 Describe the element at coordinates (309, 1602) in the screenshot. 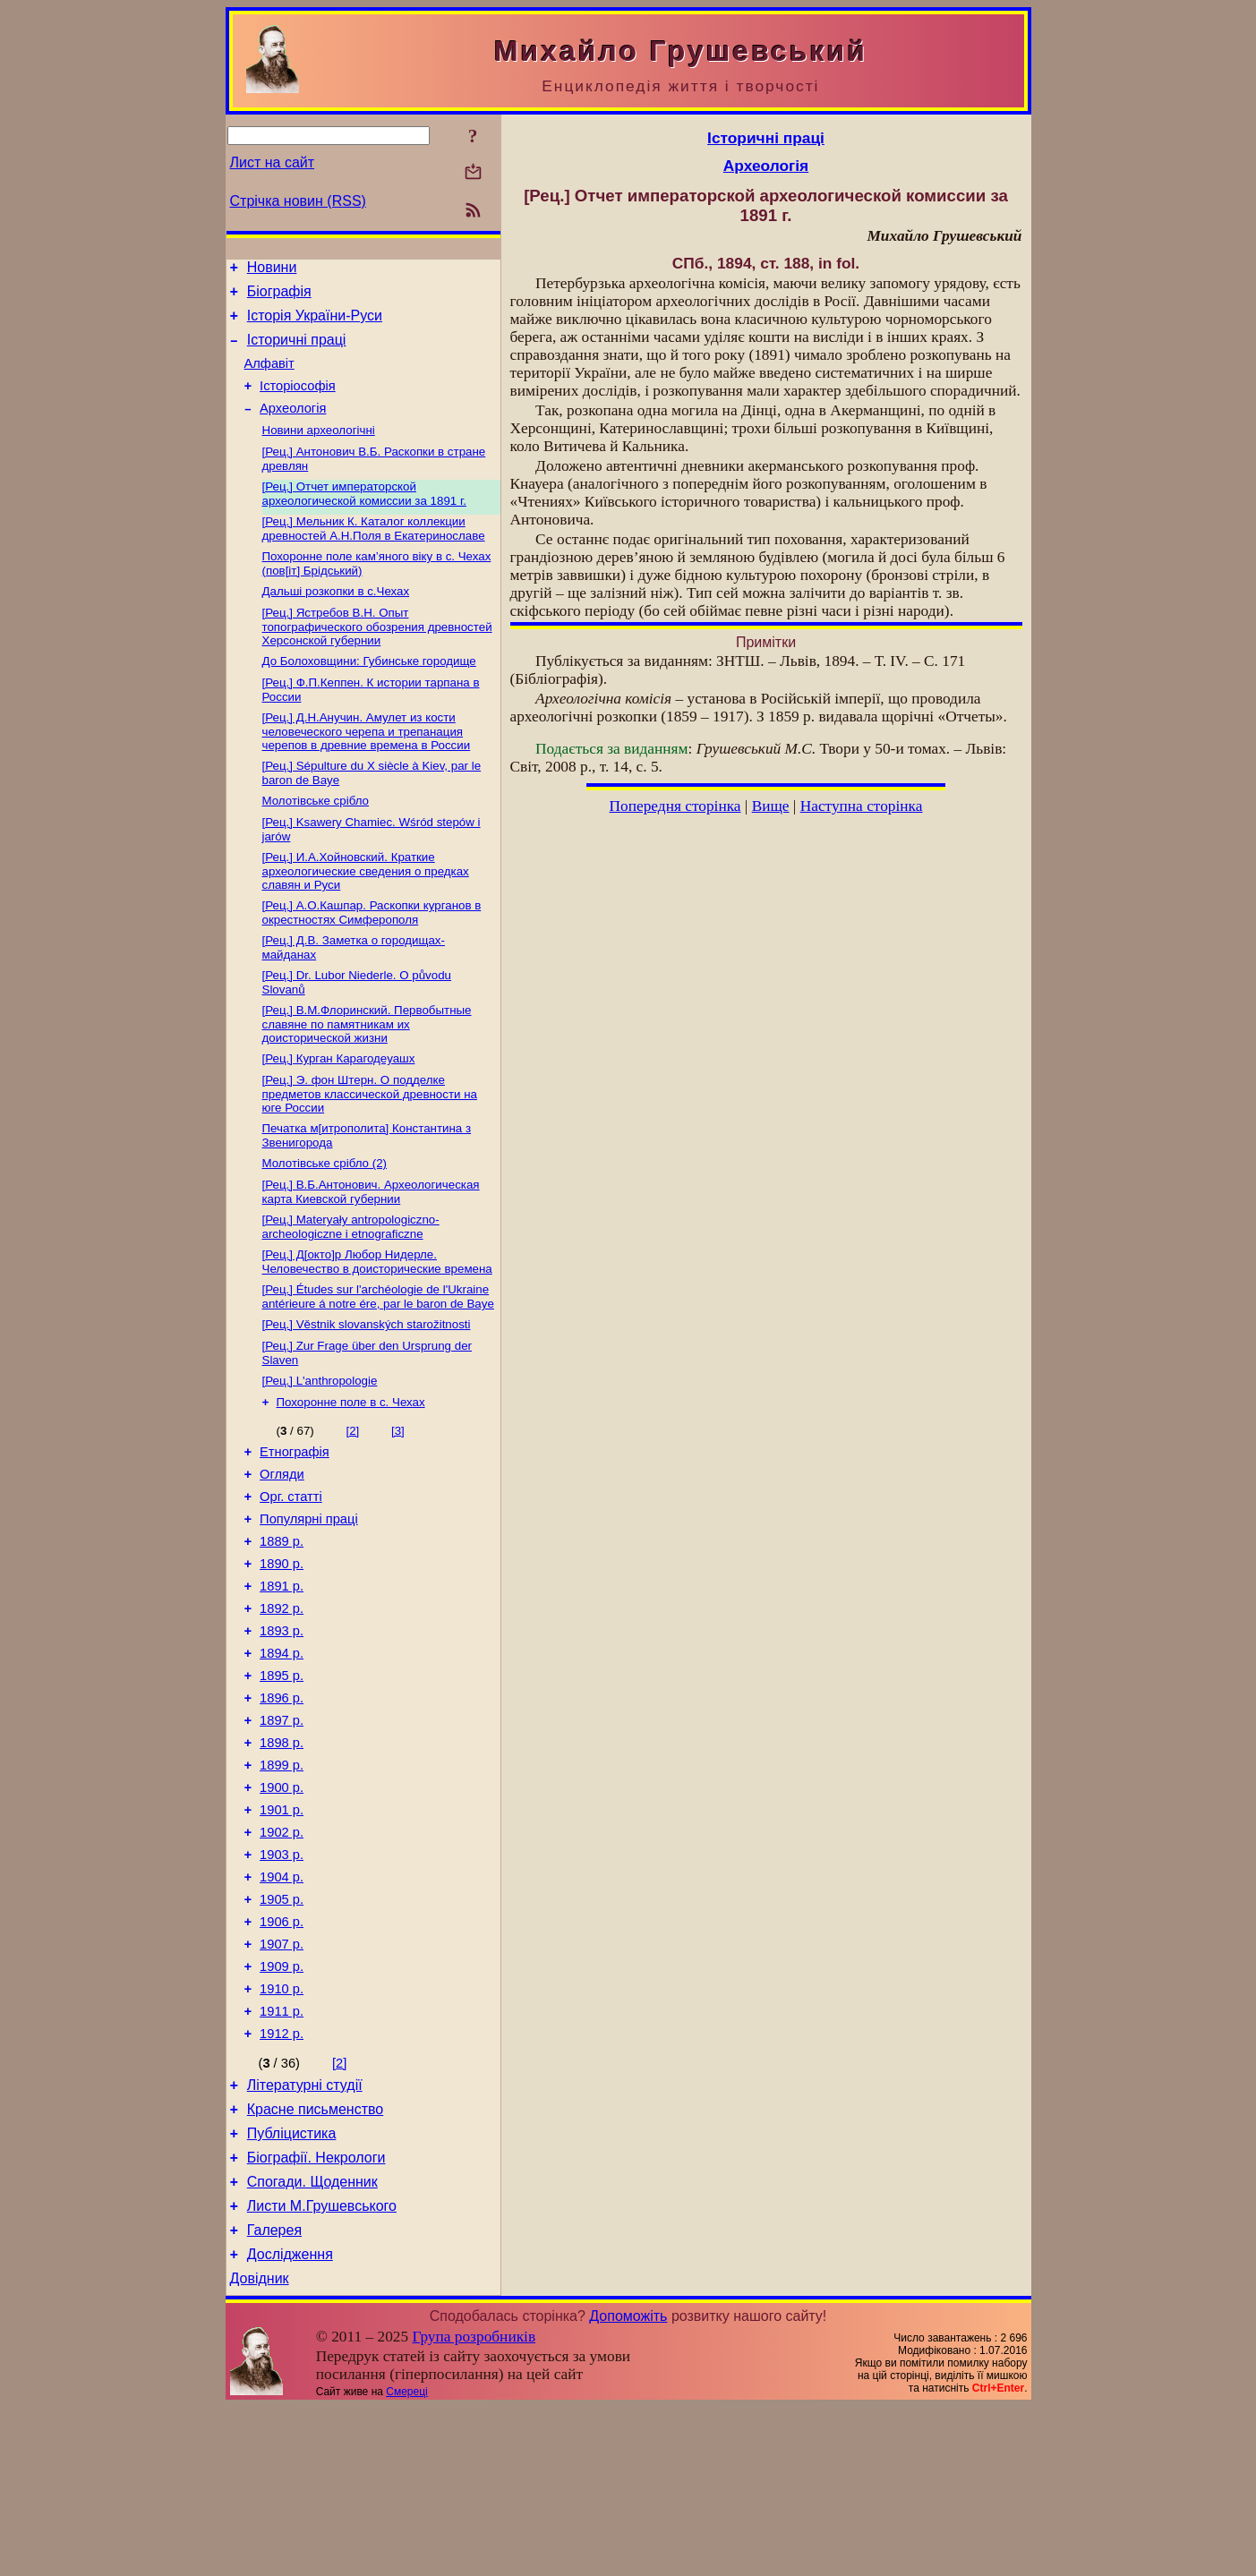

I see `Популярні праці` at that location.